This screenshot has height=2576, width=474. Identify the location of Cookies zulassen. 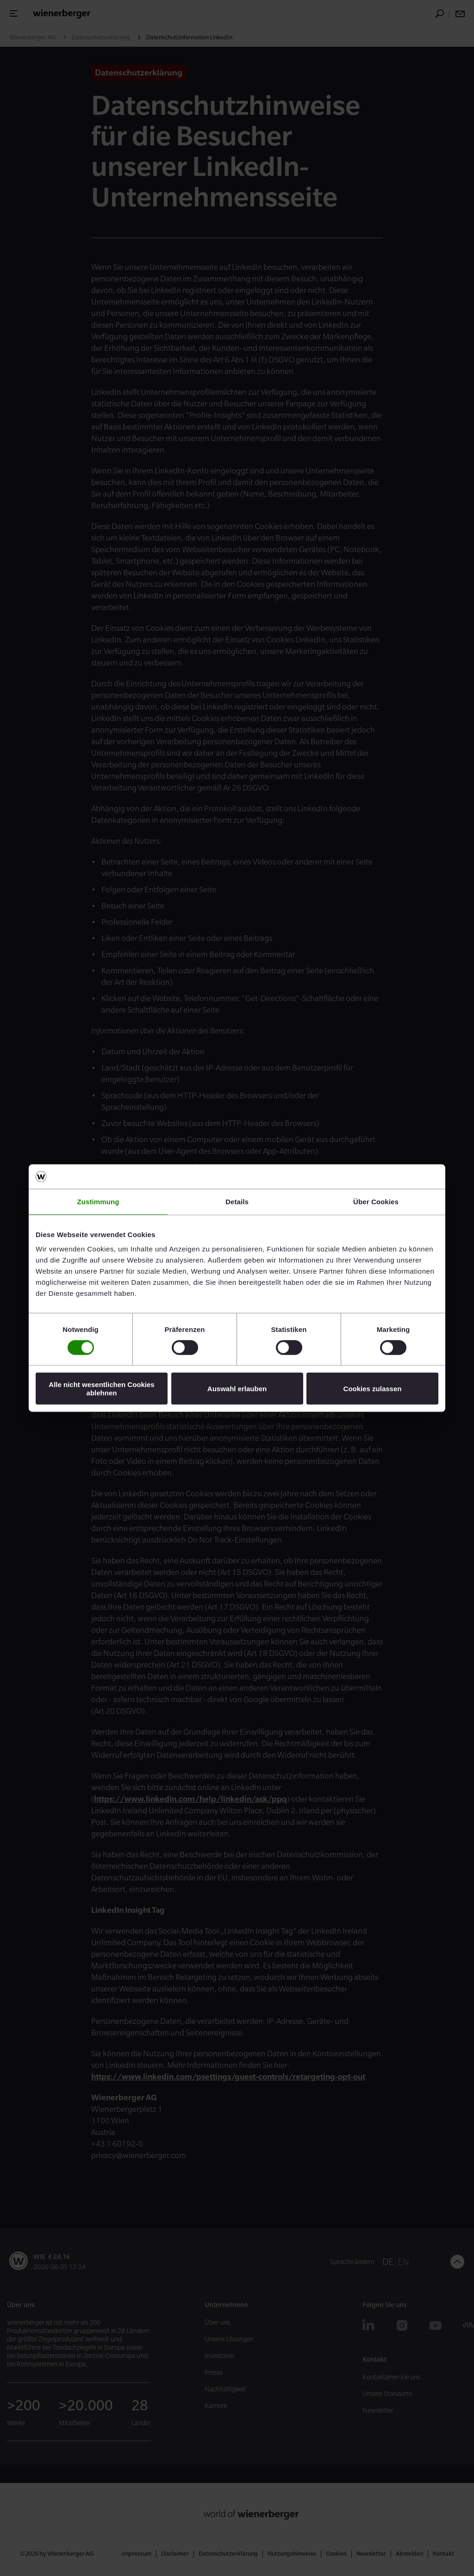
(372, 1389).